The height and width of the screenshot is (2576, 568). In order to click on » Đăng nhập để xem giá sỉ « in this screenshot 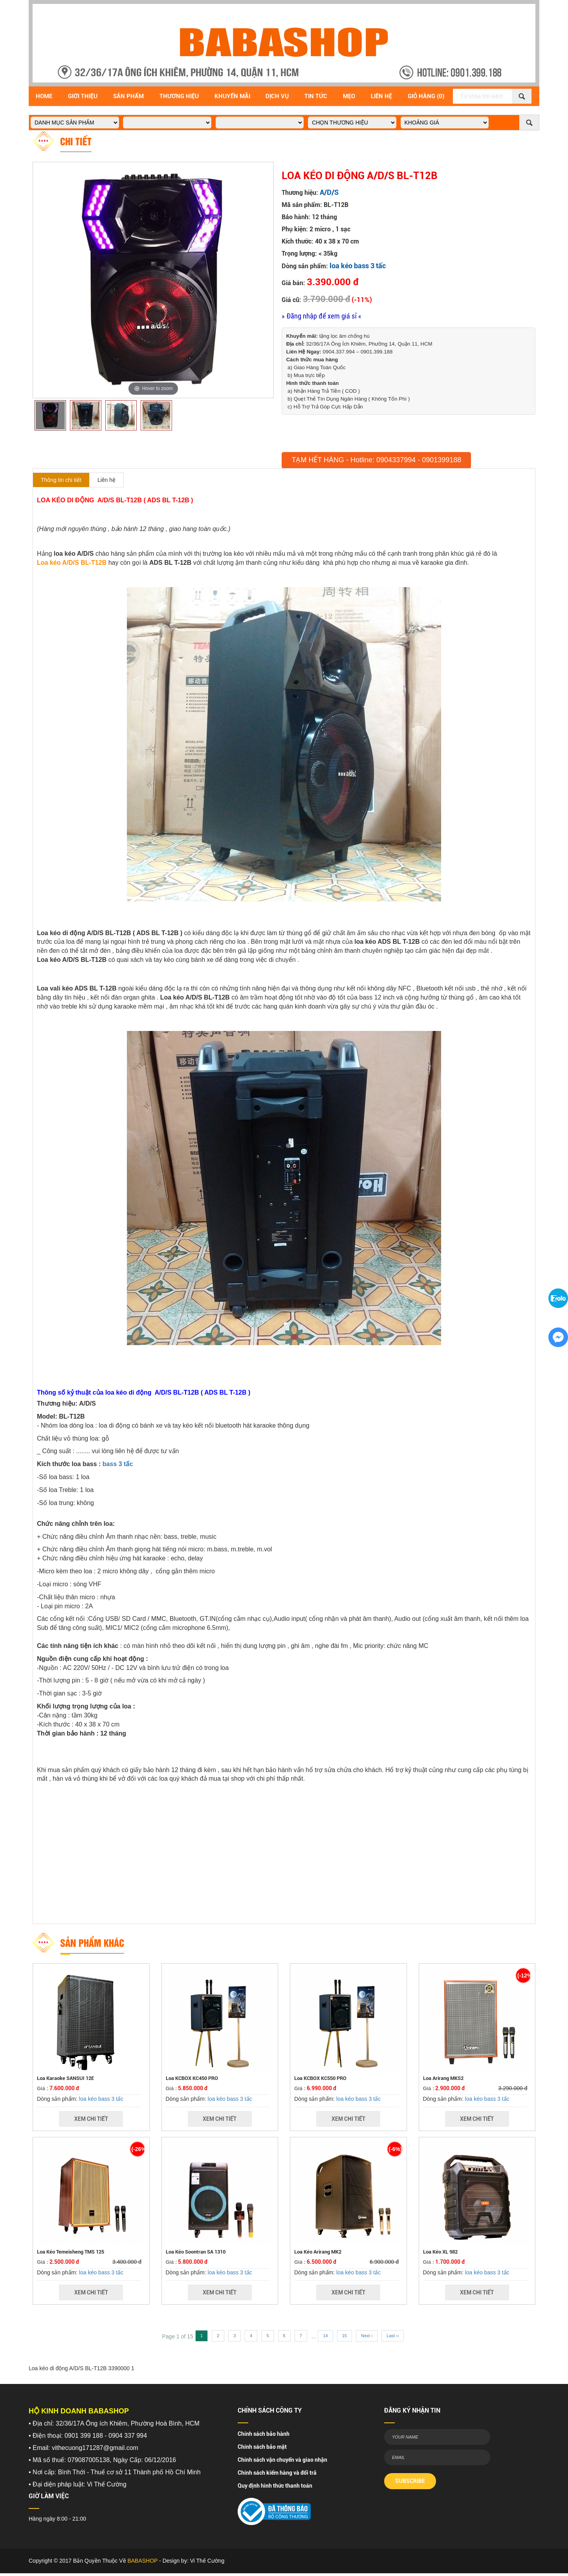, I will do `click(321, 315)`.